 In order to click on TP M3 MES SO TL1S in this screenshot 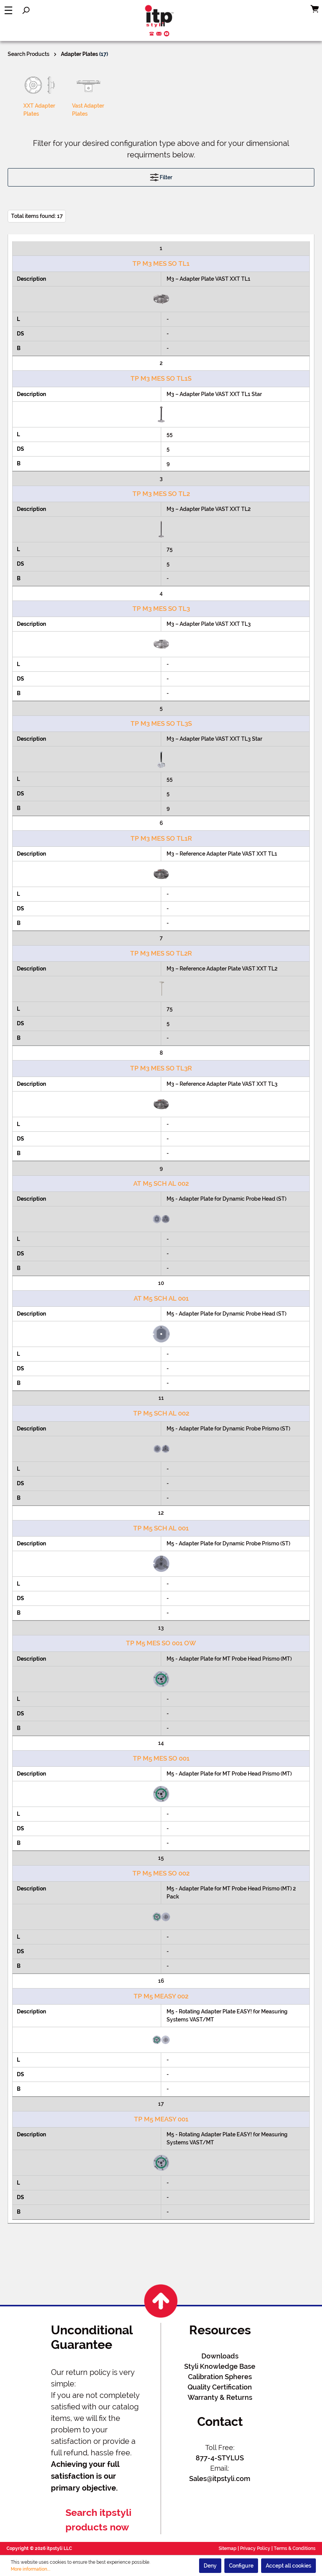, I will do `click(161, 378)`.